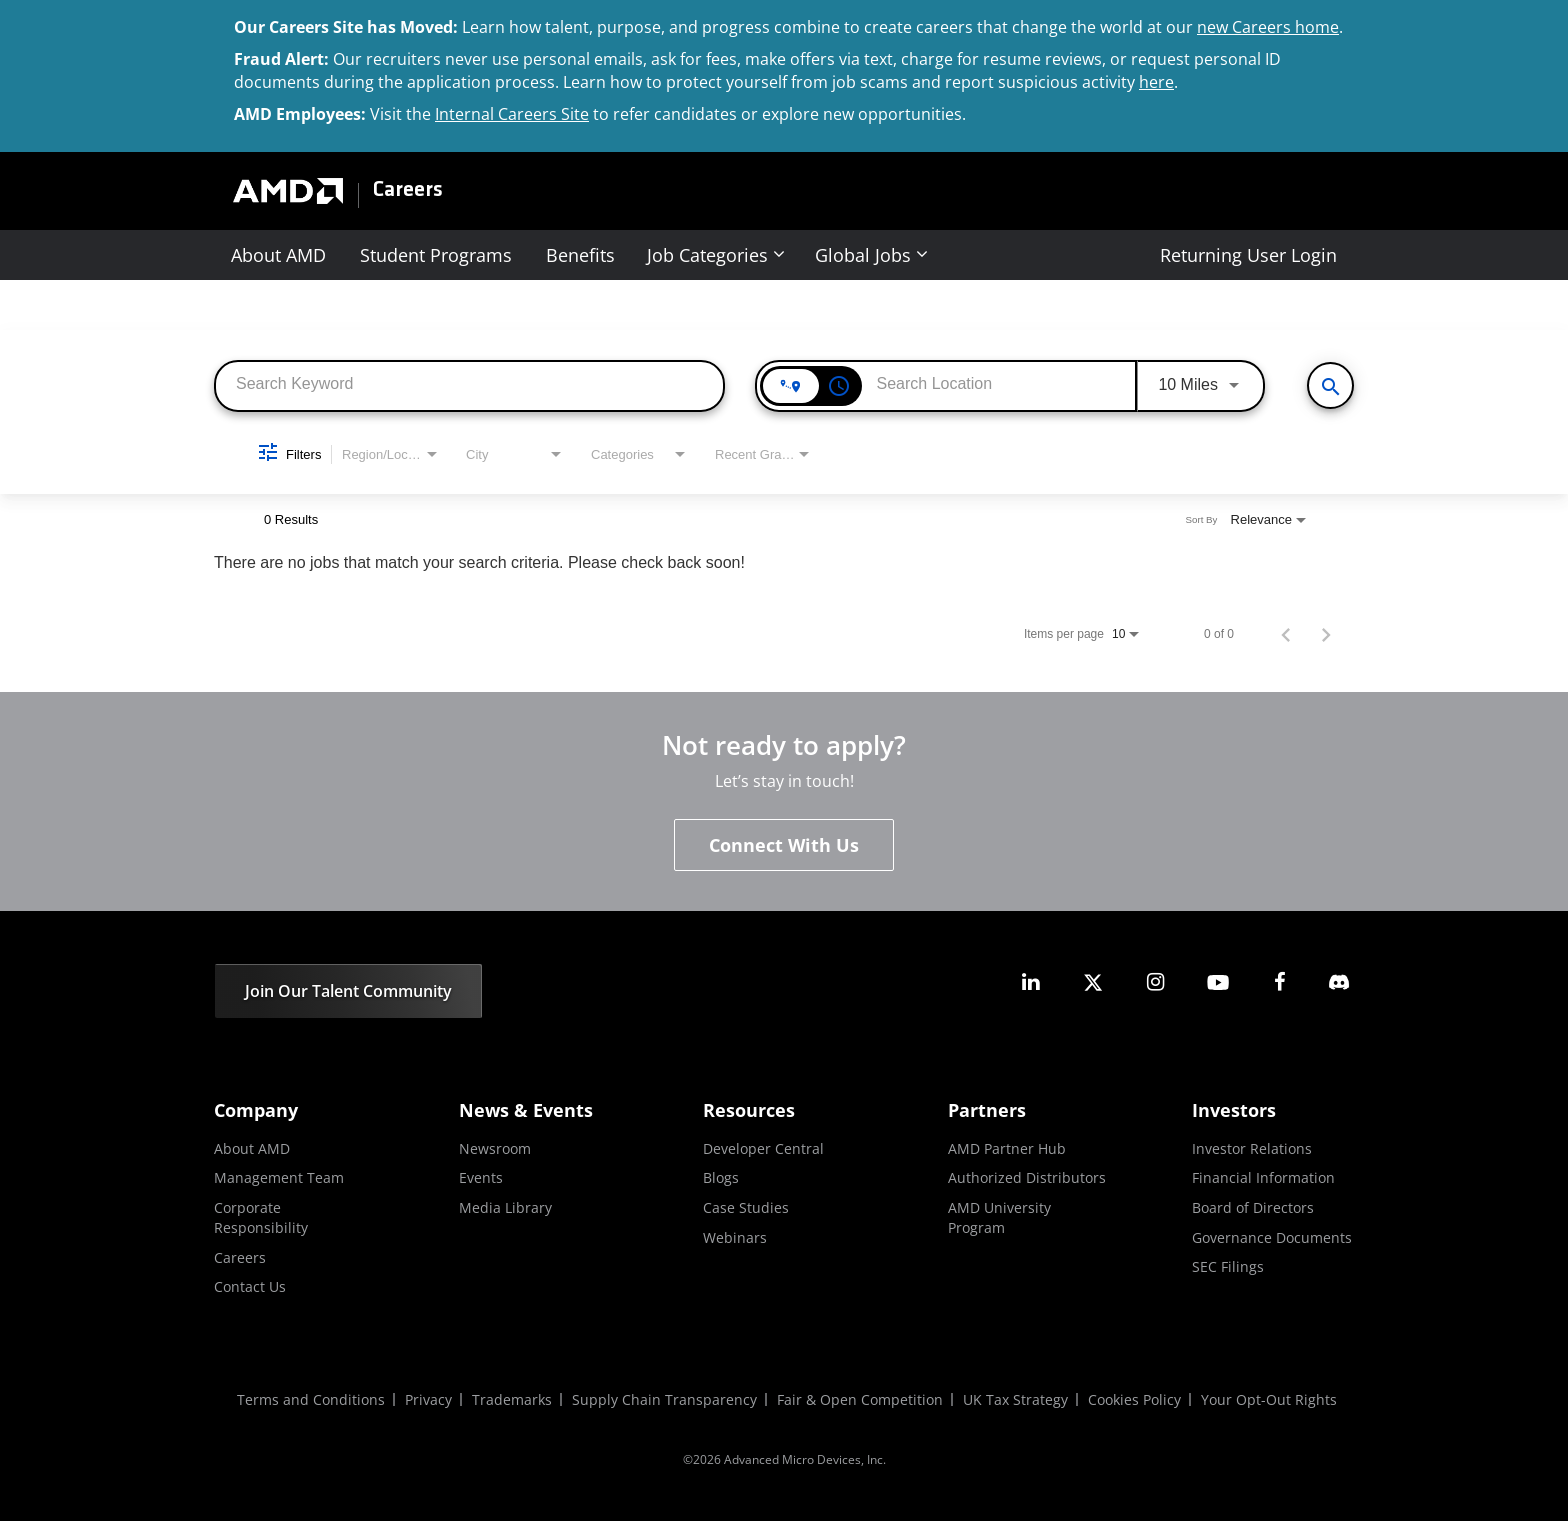  What do you see at coordinates (1269, 1399) in the screenshot?
I see `Your Opt-Out Rights` at bounding box center [1269, 1399].